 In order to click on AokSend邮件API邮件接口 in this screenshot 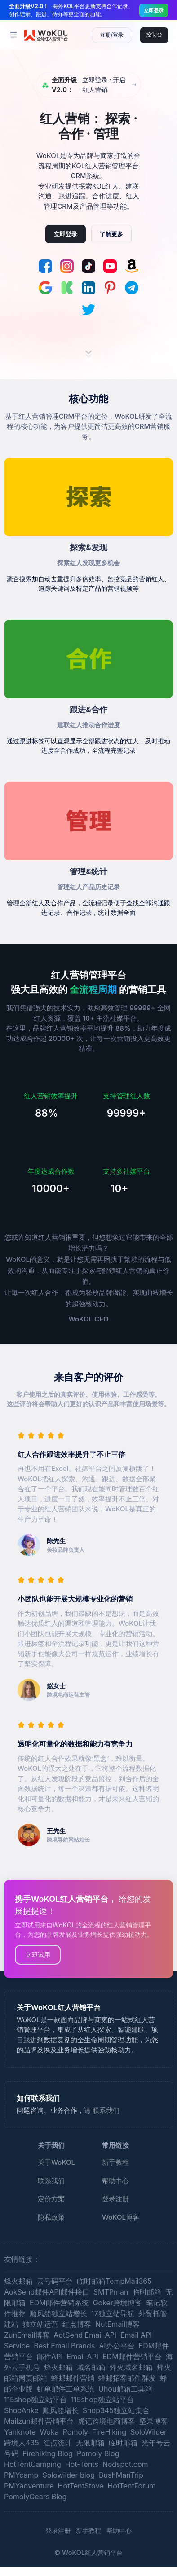, I will do `click(46, 2291)`.